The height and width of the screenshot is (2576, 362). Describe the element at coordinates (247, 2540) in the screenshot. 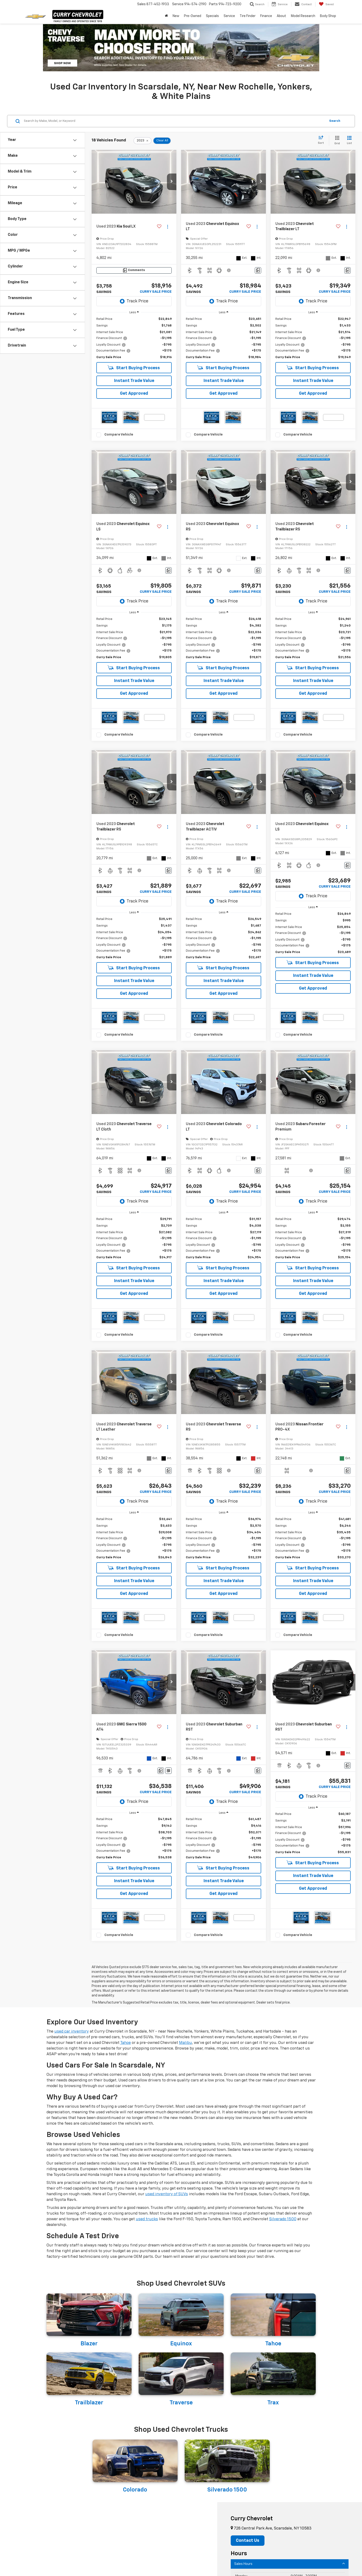

I see `Contact Us [button]` at that location.